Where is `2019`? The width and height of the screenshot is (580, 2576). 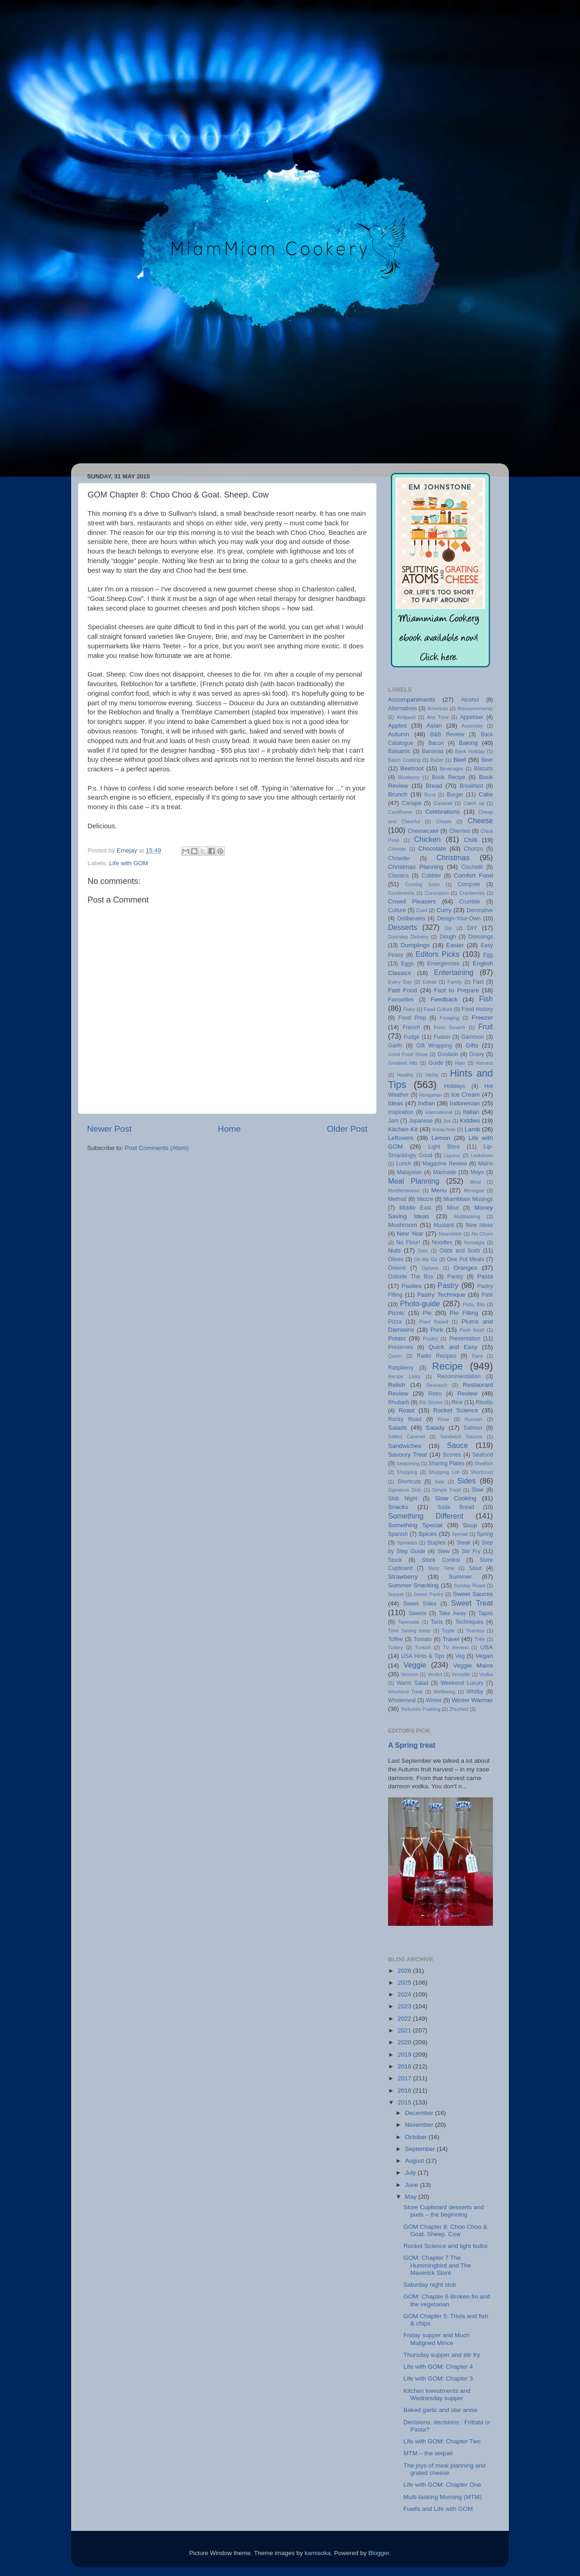 2019 is located at coordinates (405, 2054).